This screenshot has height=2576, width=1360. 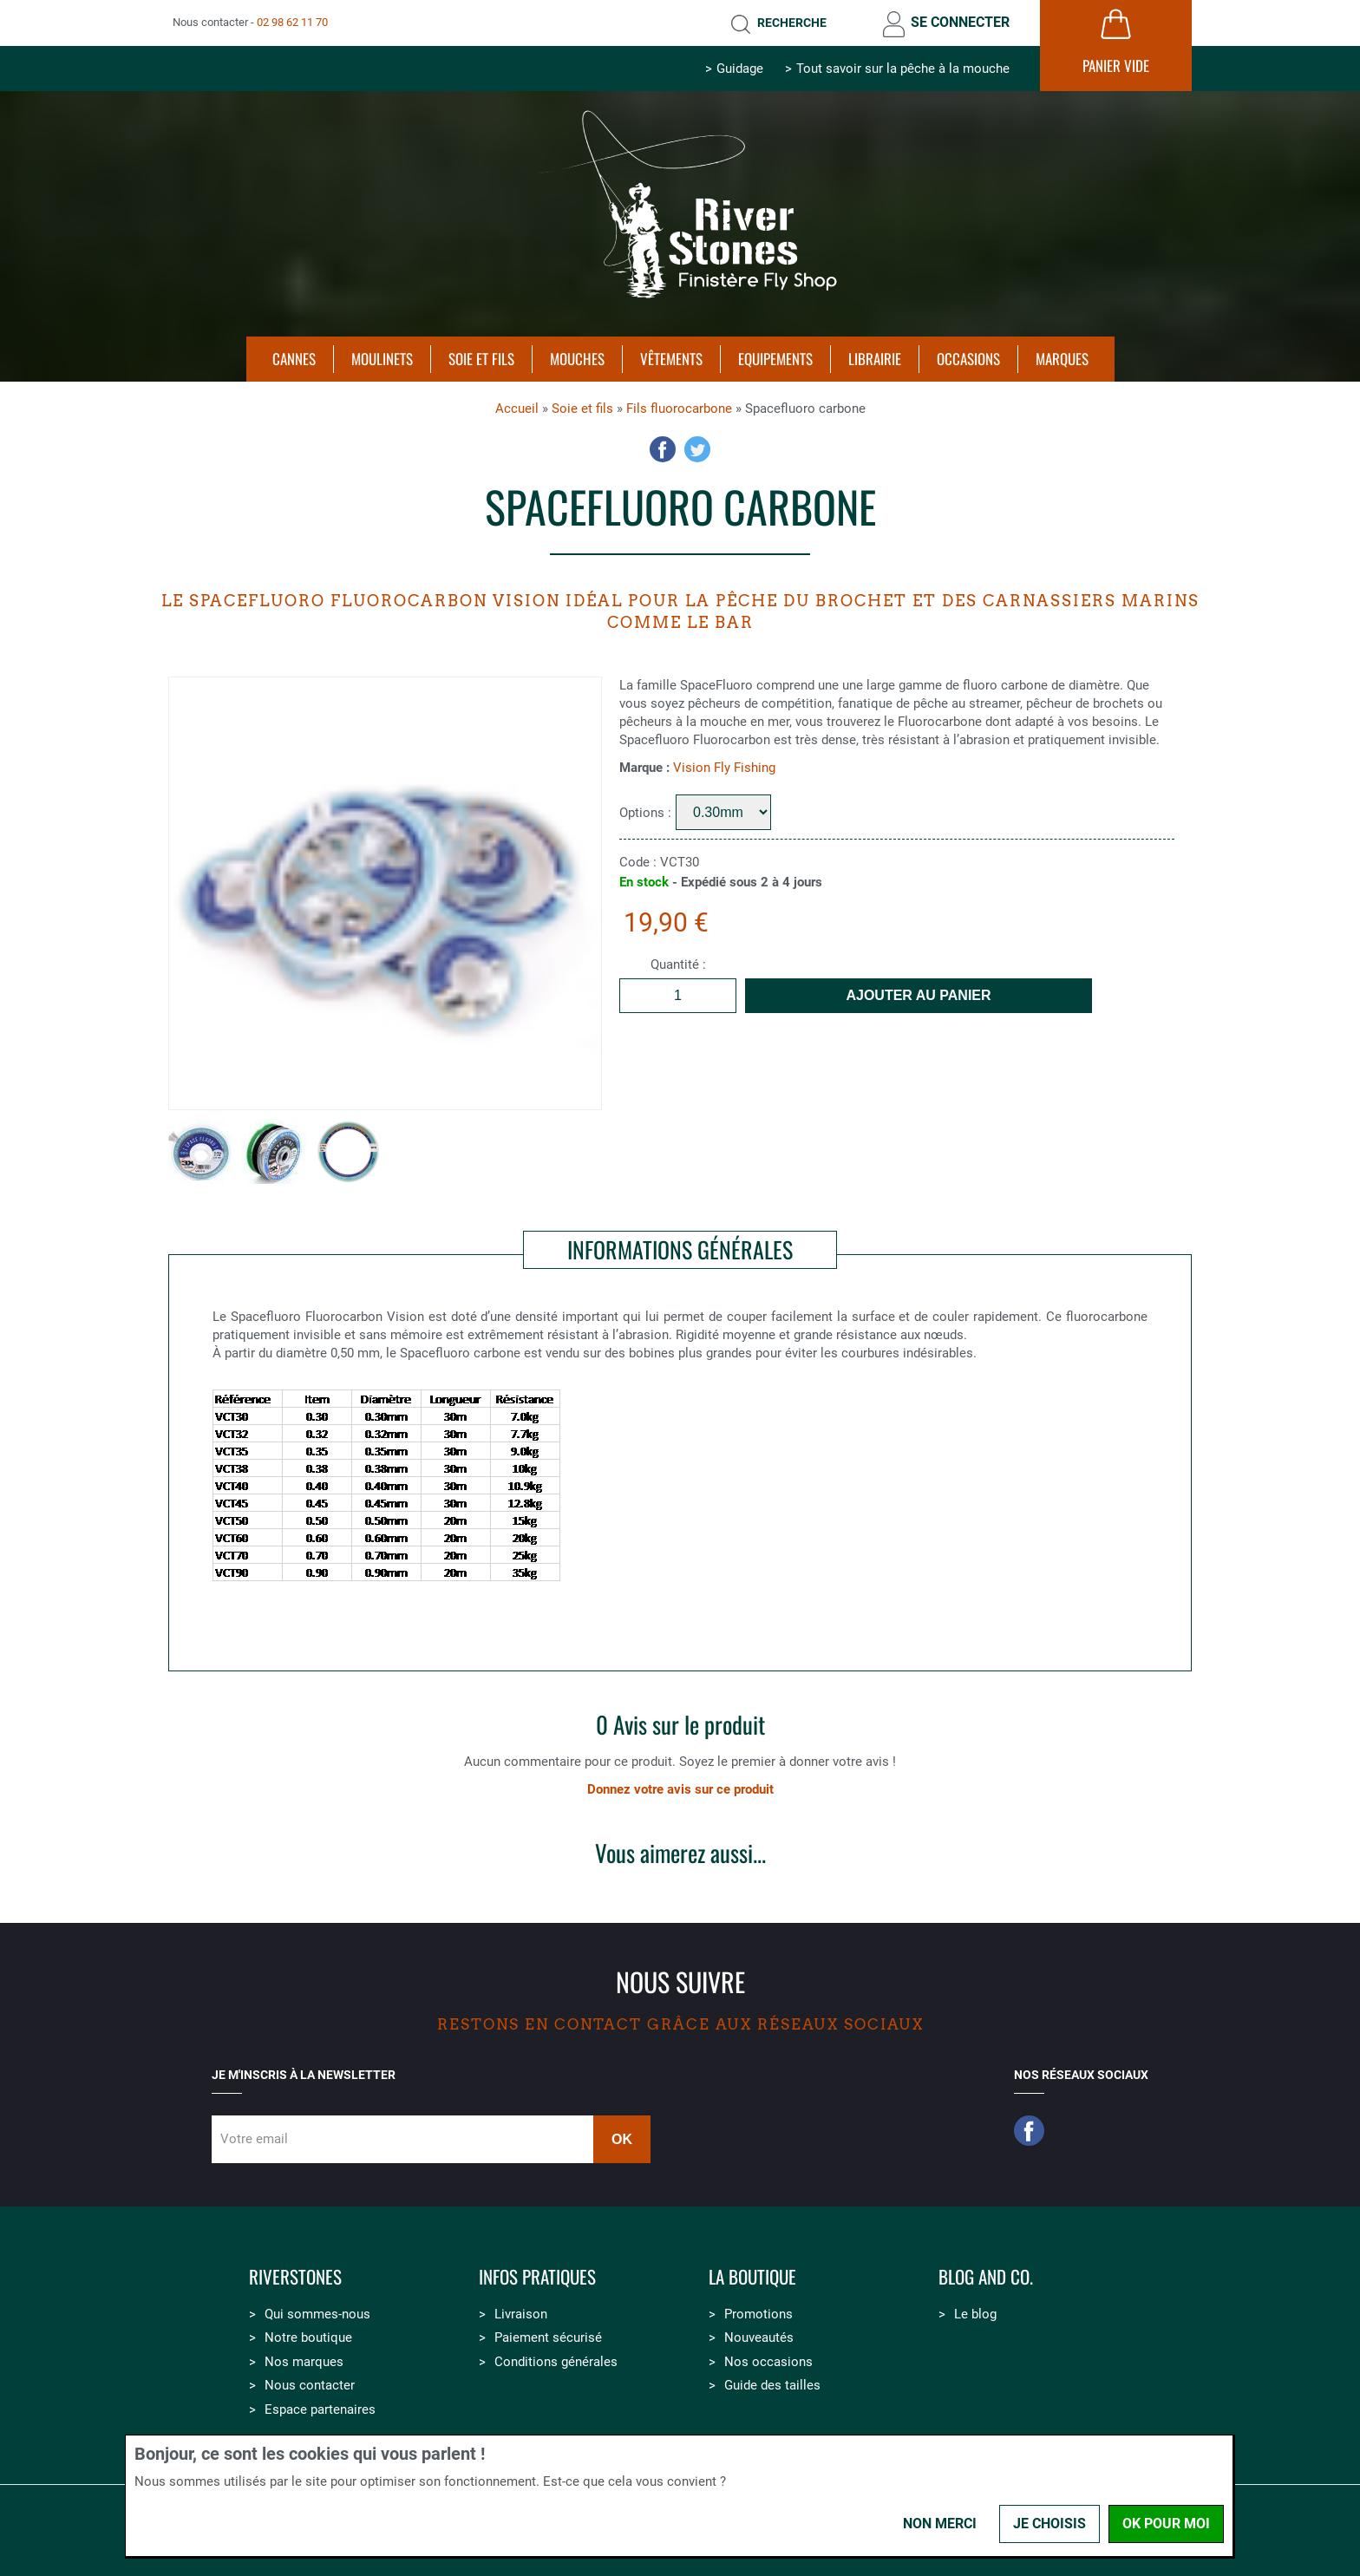 I want to click on Guide des tailles, so click(x=772, y=2385).